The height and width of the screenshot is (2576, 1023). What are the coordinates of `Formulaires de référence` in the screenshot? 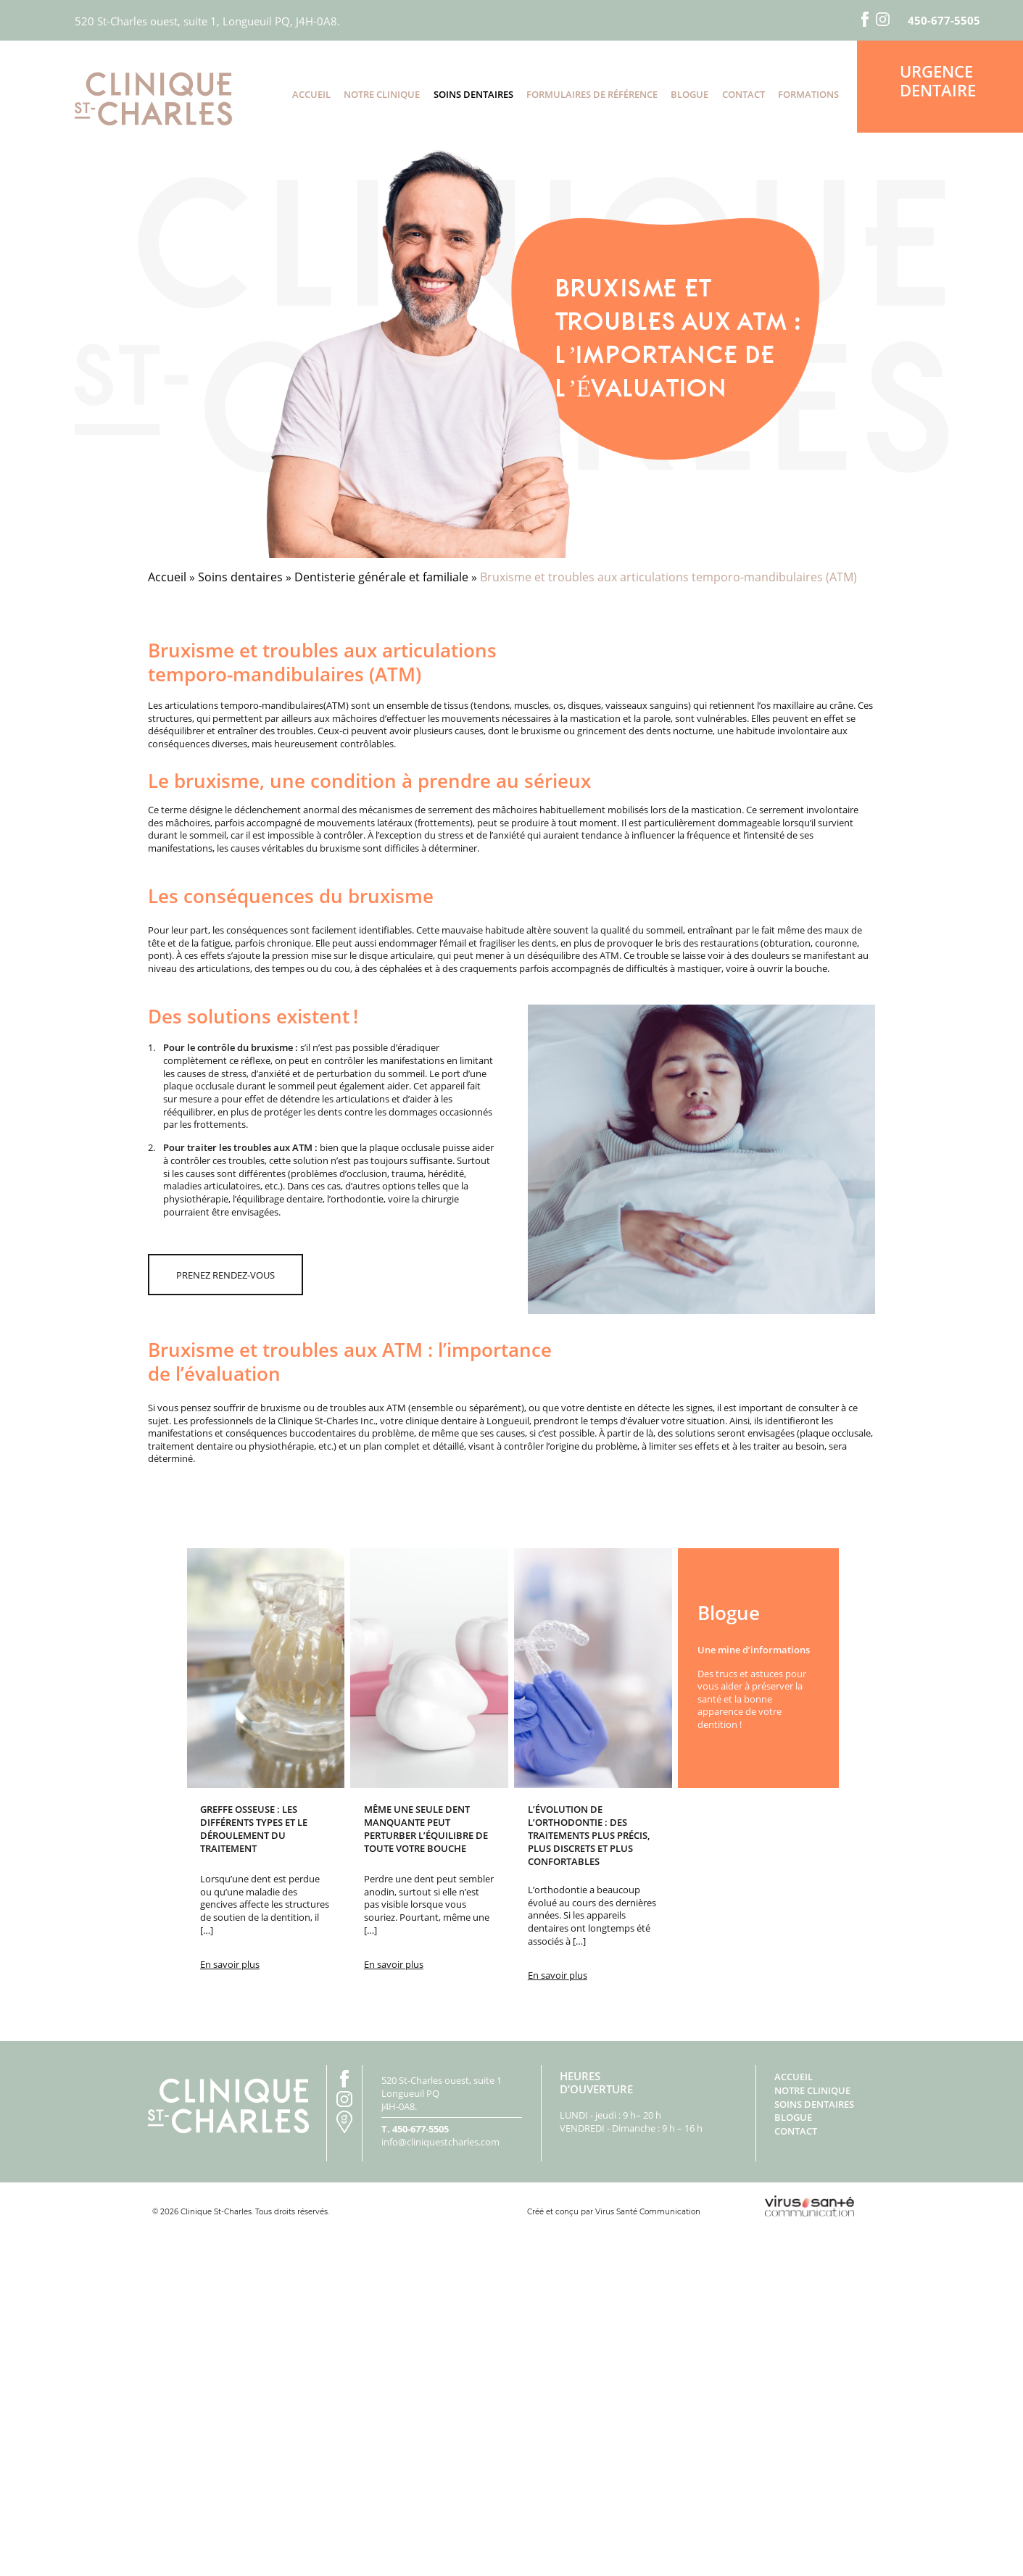 It's located at (592, 94).